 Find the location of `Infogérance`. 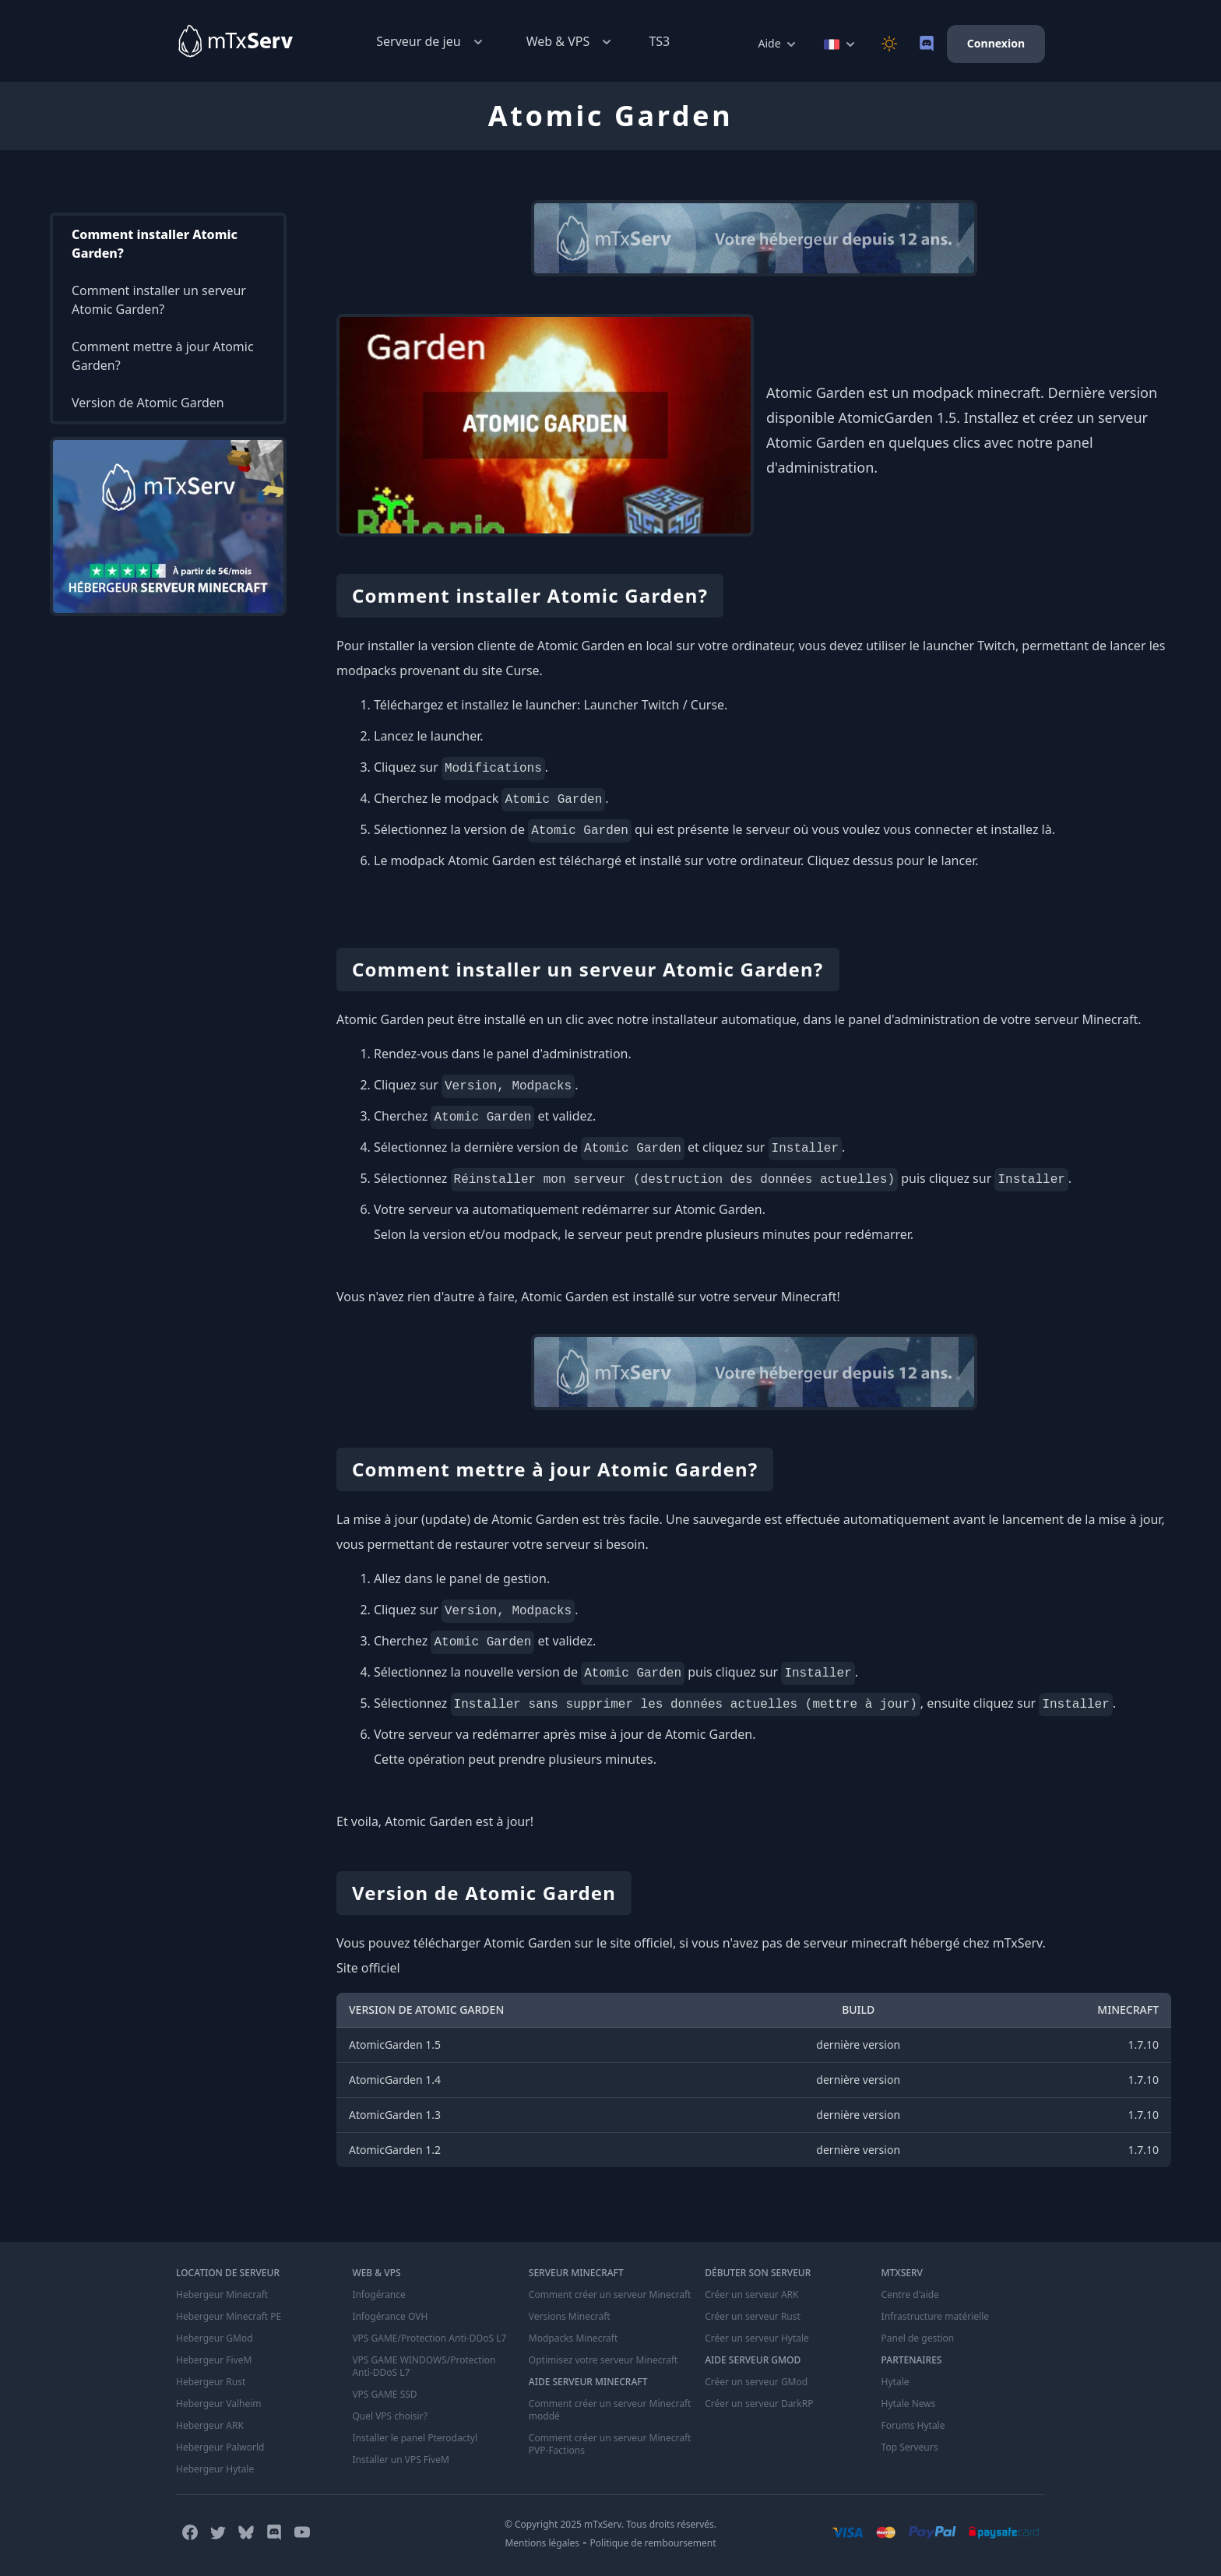

Infogérance is located at coordinates (378, 2295).